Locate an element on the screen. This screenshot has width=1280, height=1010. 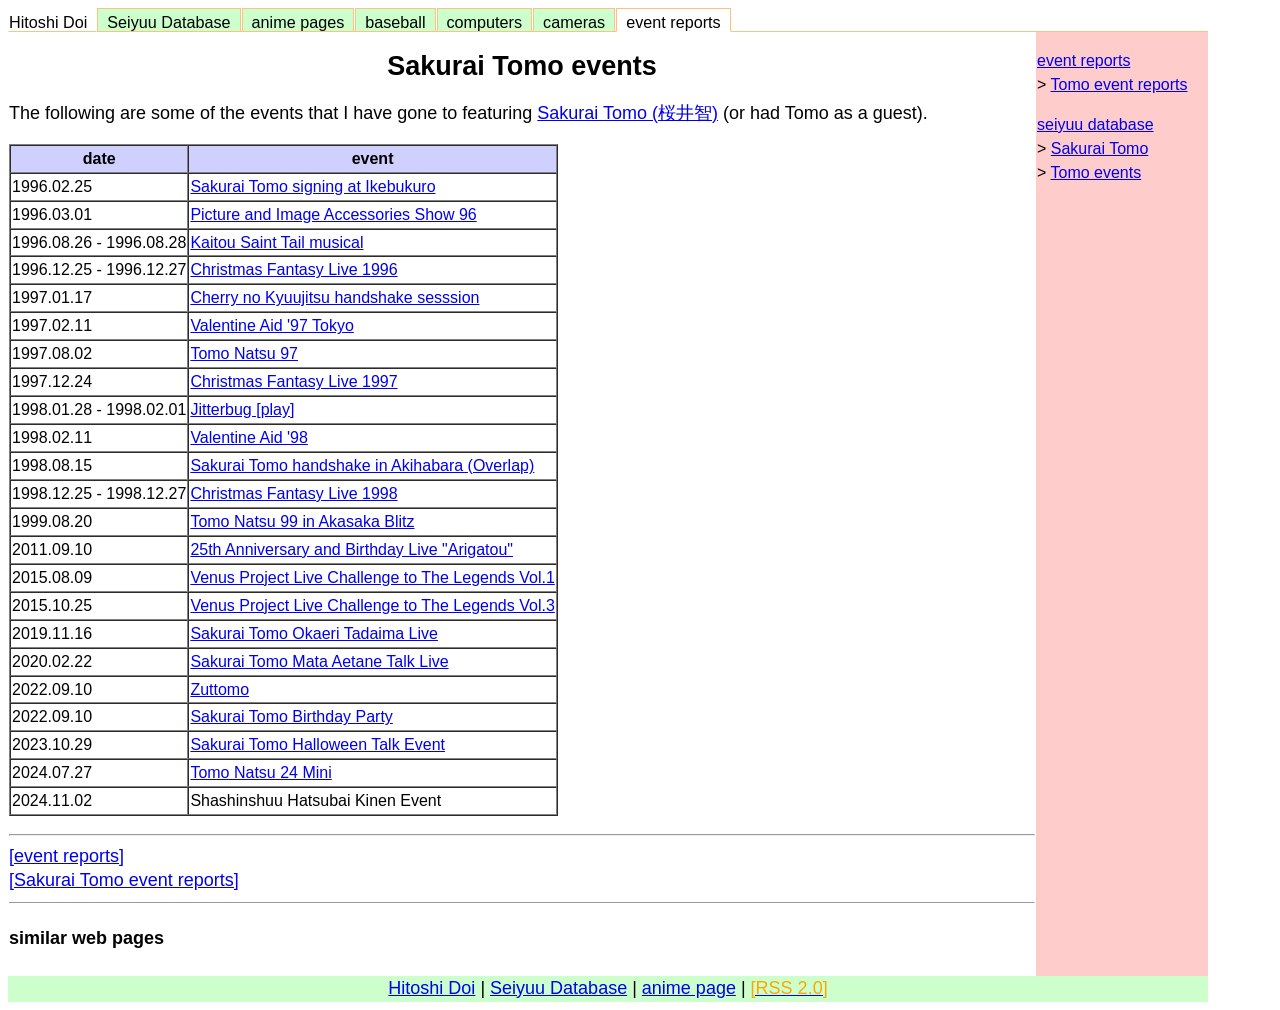
Sakurai Tomo signing at Ikebukuro is located at coordinates (312, 186).